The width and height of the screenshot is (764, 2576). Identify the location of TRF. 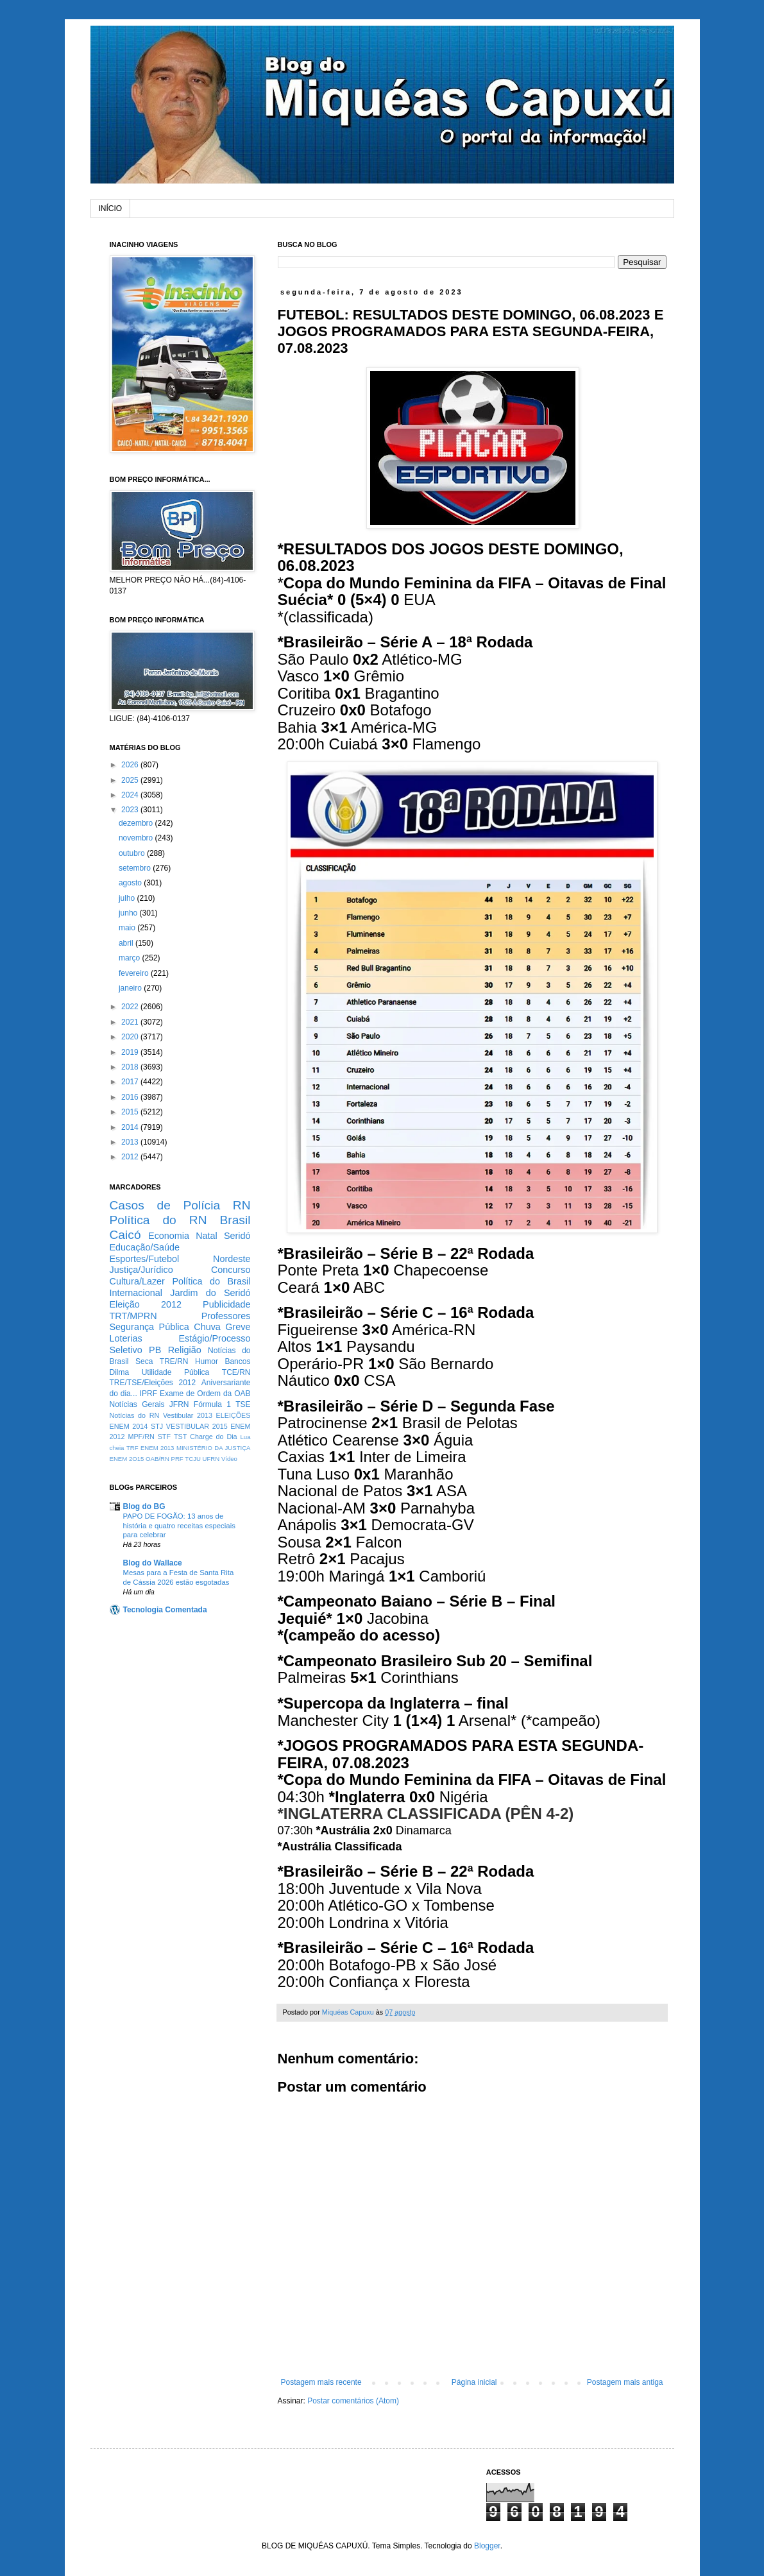
(132, 1447).